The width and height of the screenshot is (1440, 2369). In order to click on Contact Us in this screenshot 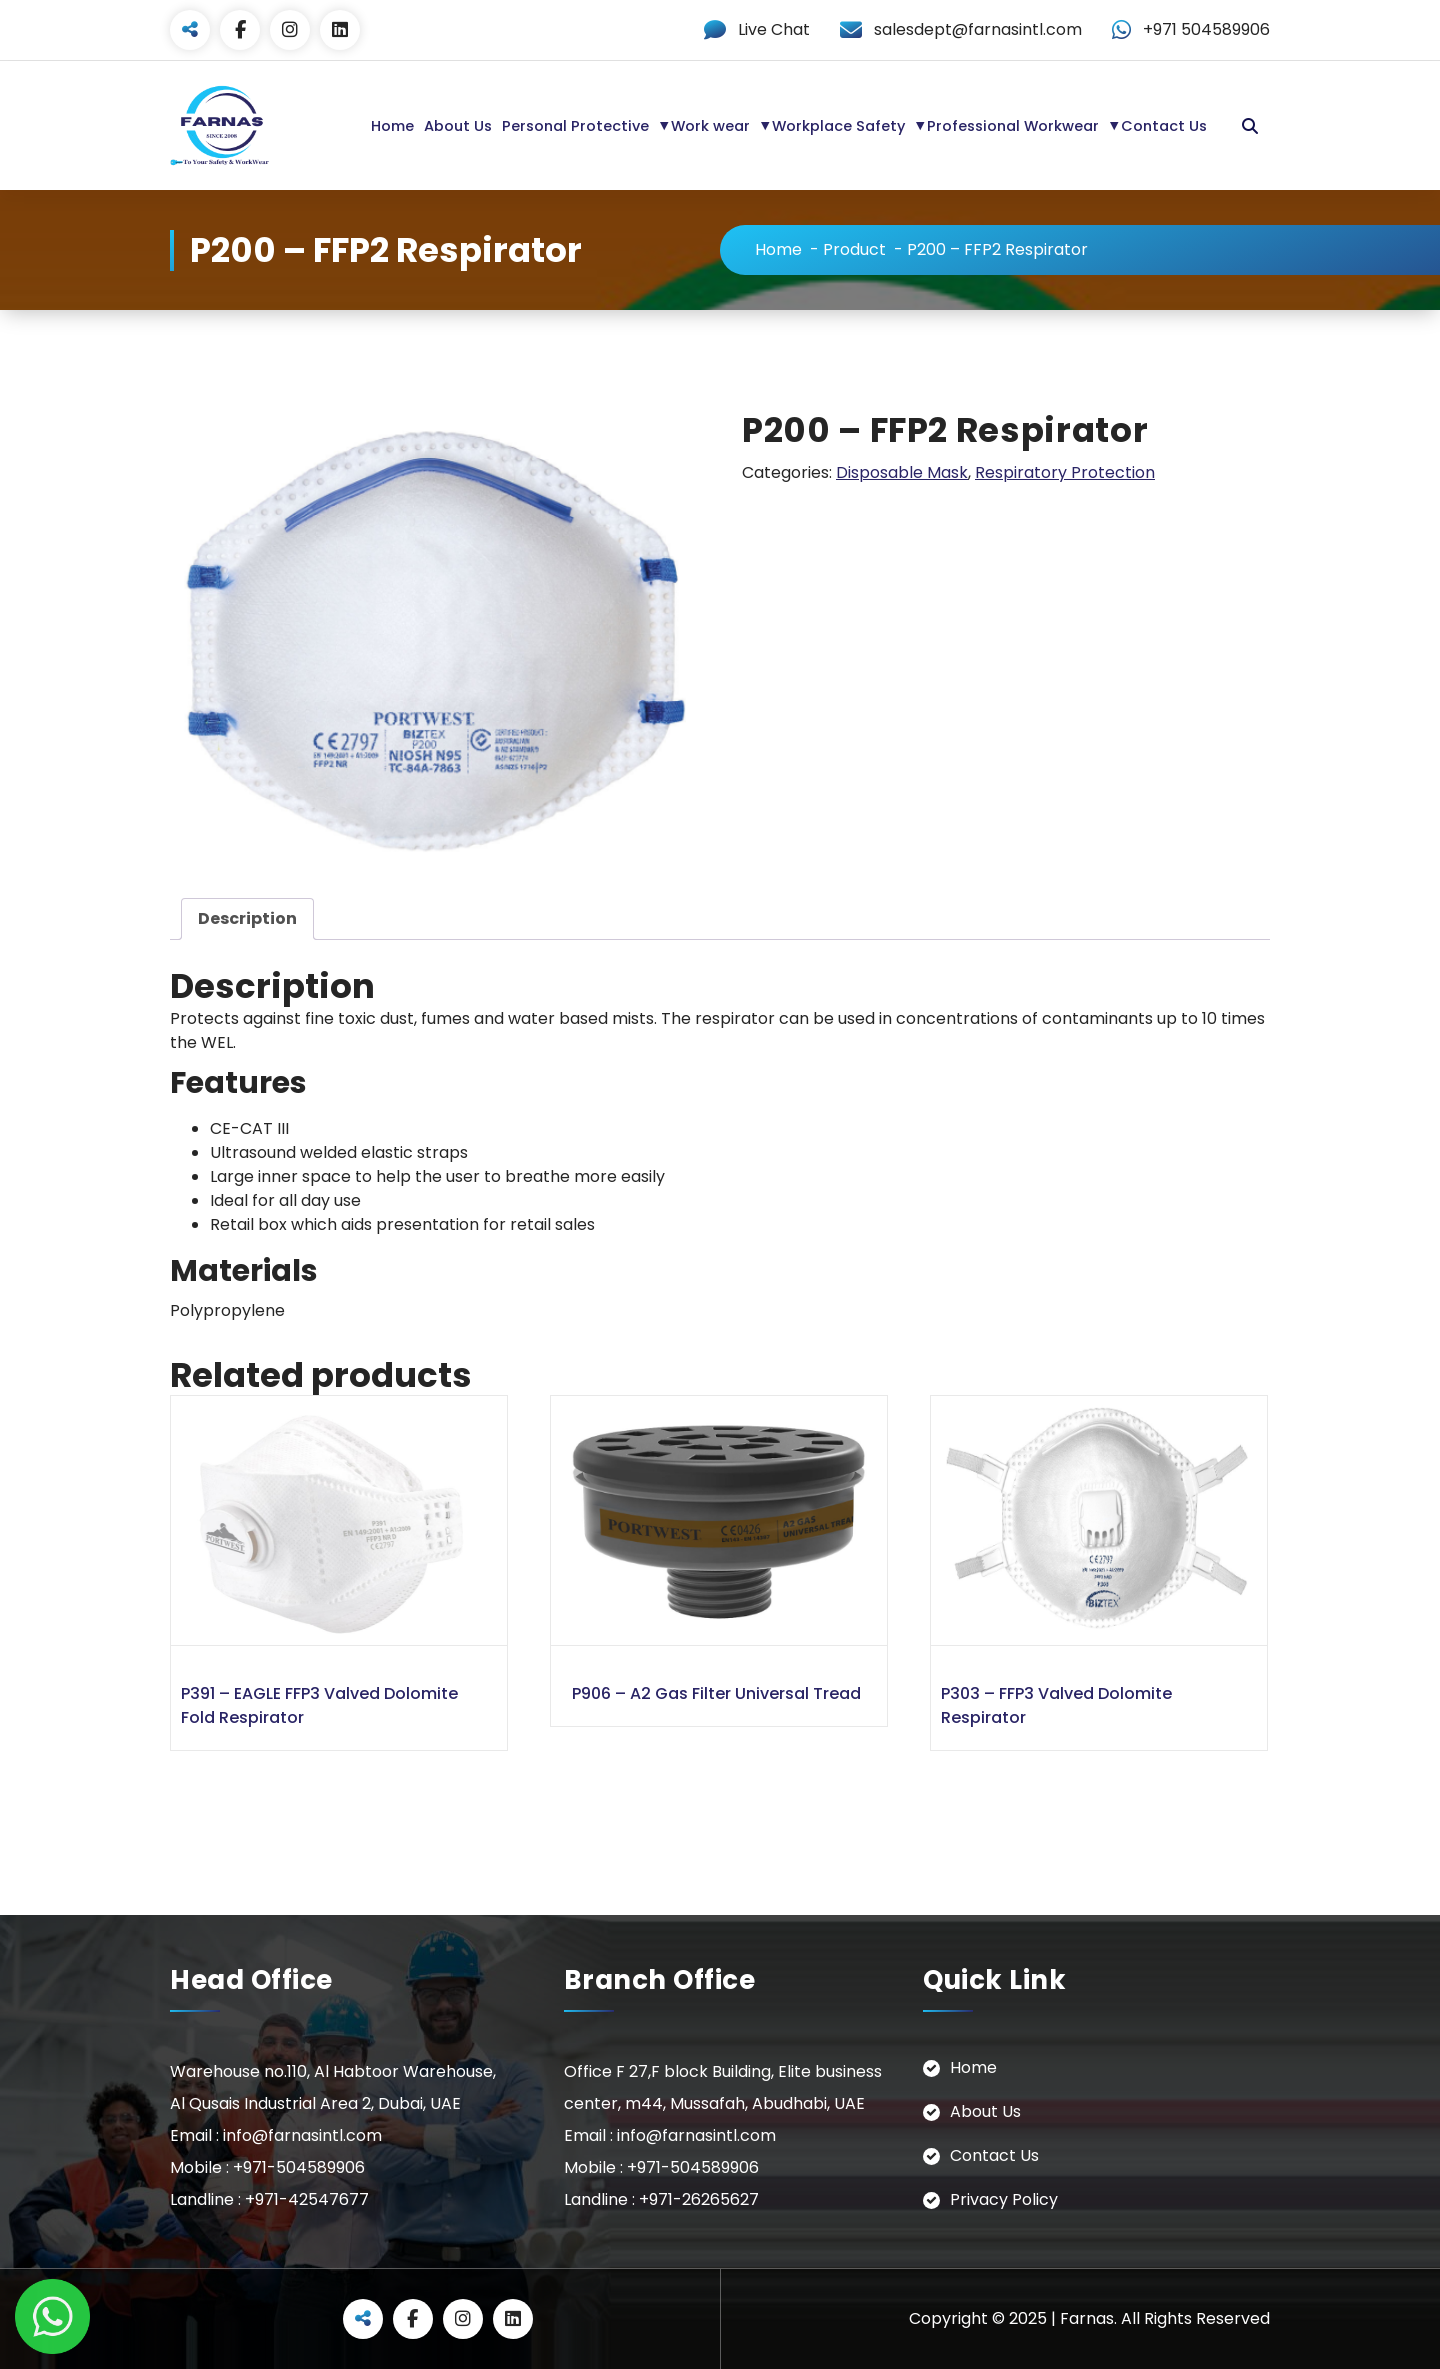, I will do `click(1164, 126)`.